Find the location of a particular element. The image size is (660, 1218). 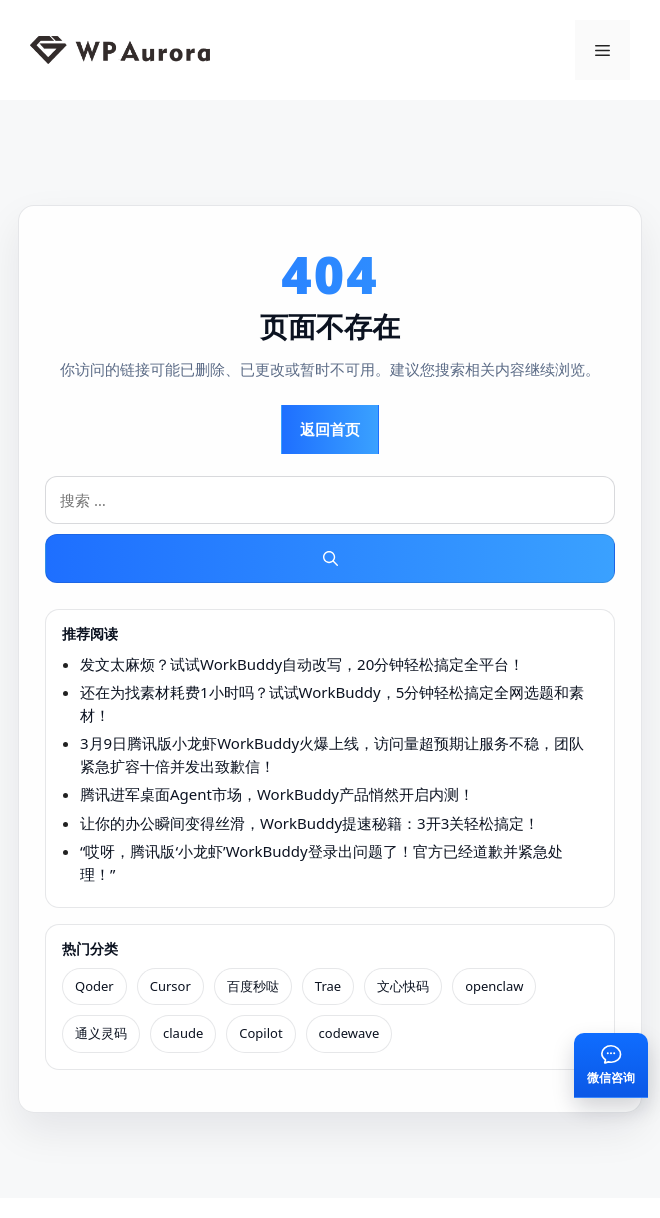

codewave is located at coordinates (349, 1033).